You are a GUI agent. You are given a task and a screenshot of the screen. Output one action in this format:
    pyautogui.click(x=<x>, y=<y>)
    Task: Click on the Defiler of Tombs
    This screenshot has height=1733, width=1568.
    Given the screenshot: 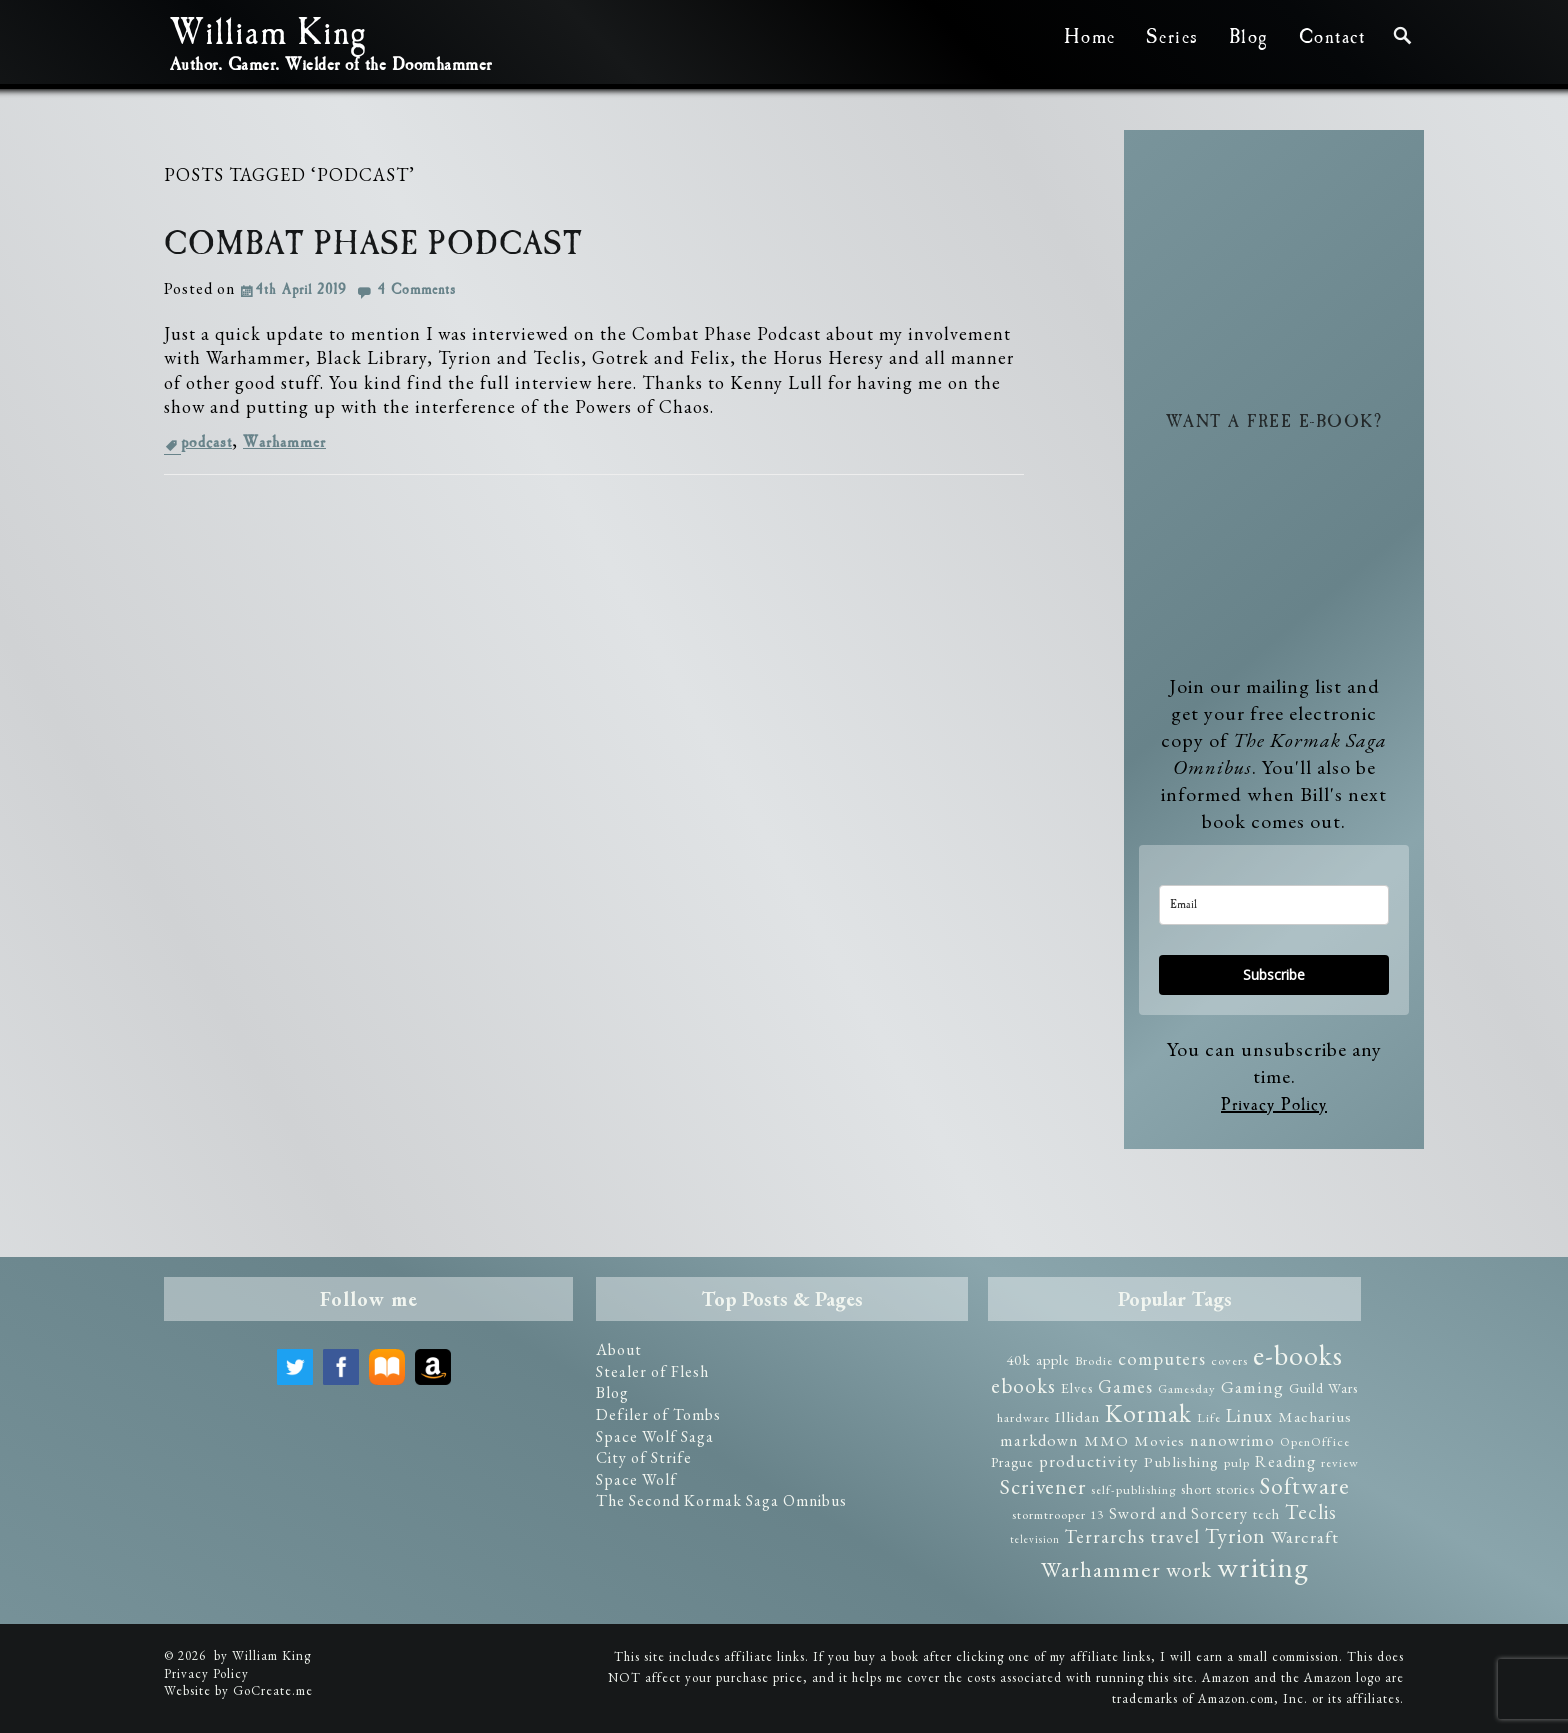 What is the action you would take?
    pyautogui.click(x=658, y=1414)
    